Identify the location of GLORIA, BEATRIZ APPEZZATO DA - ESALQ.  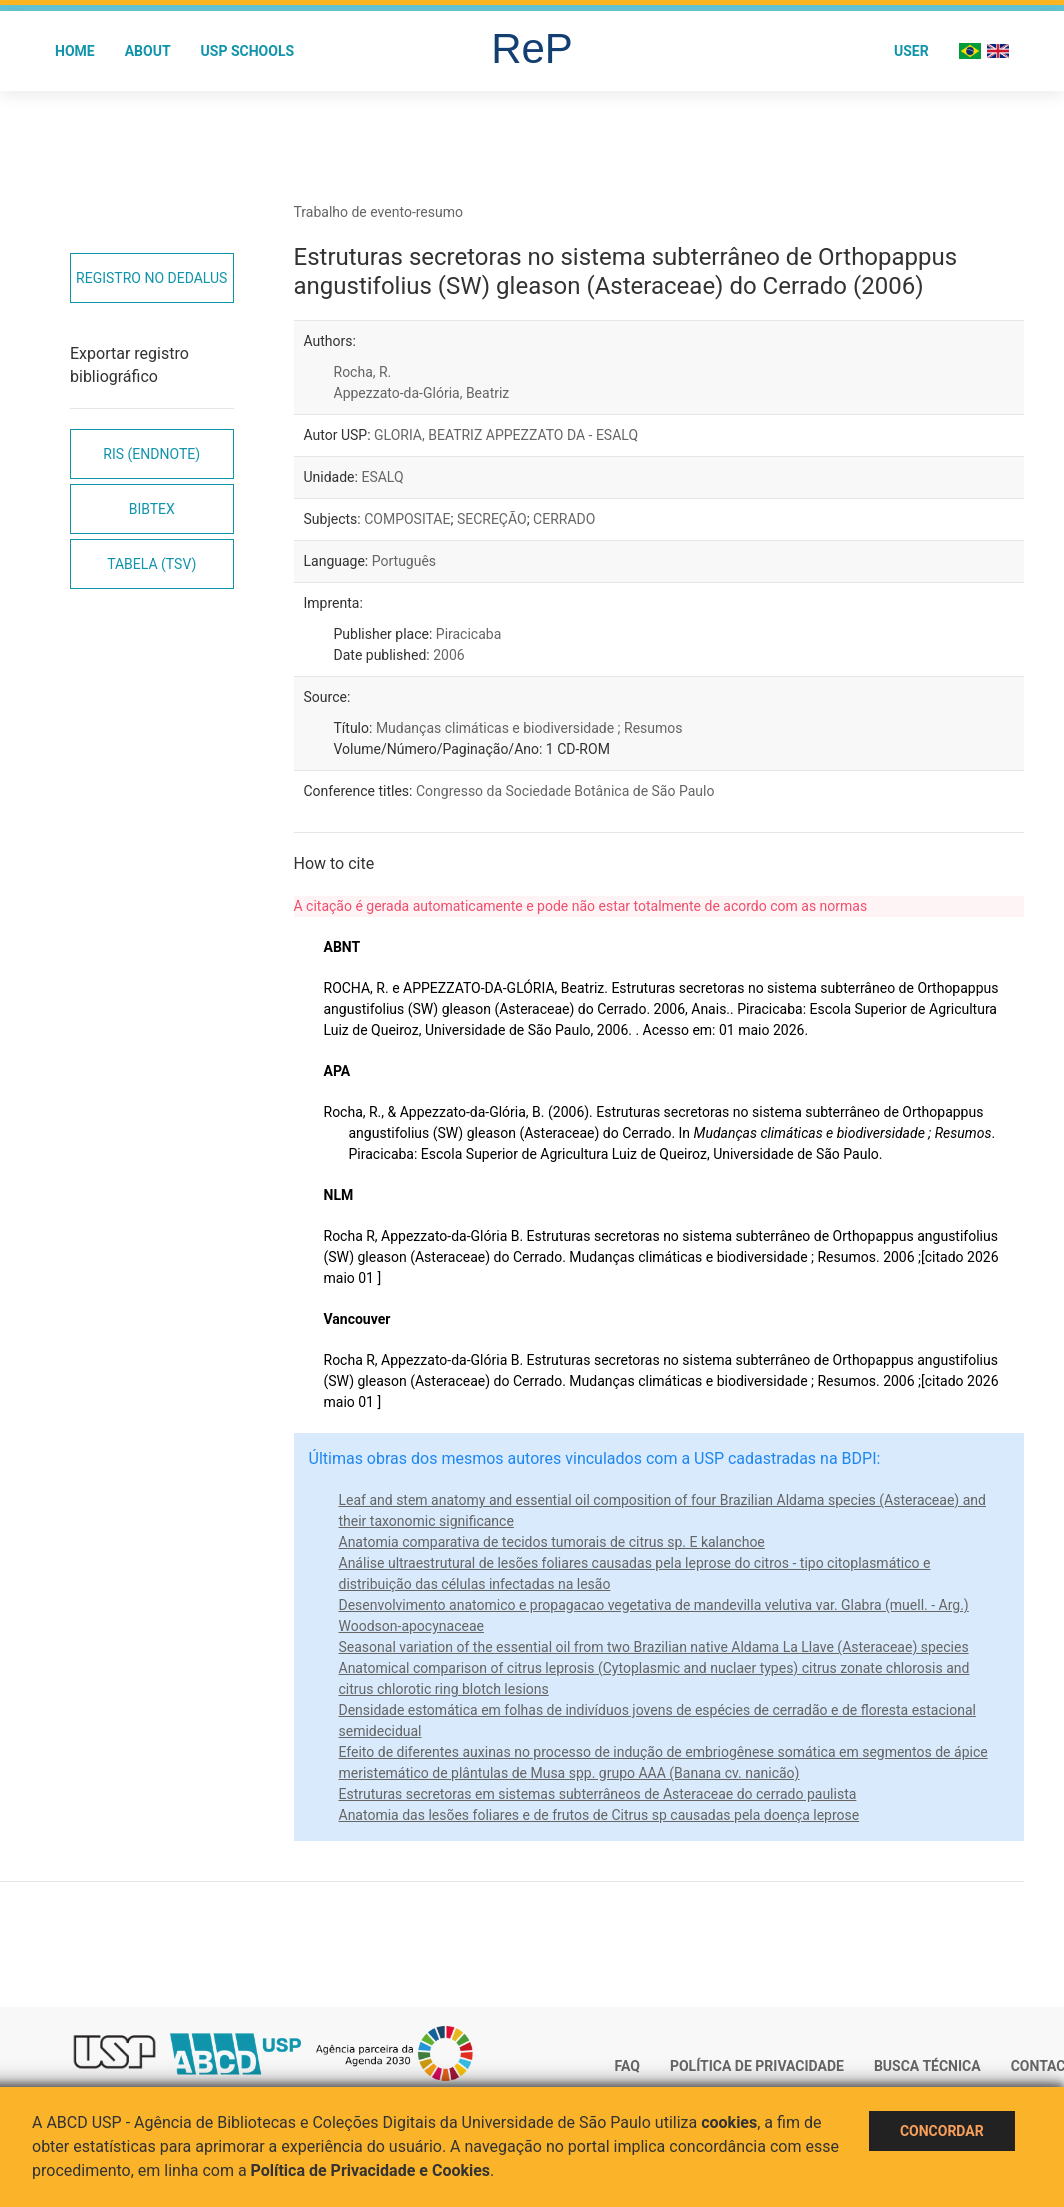
(506, 435).